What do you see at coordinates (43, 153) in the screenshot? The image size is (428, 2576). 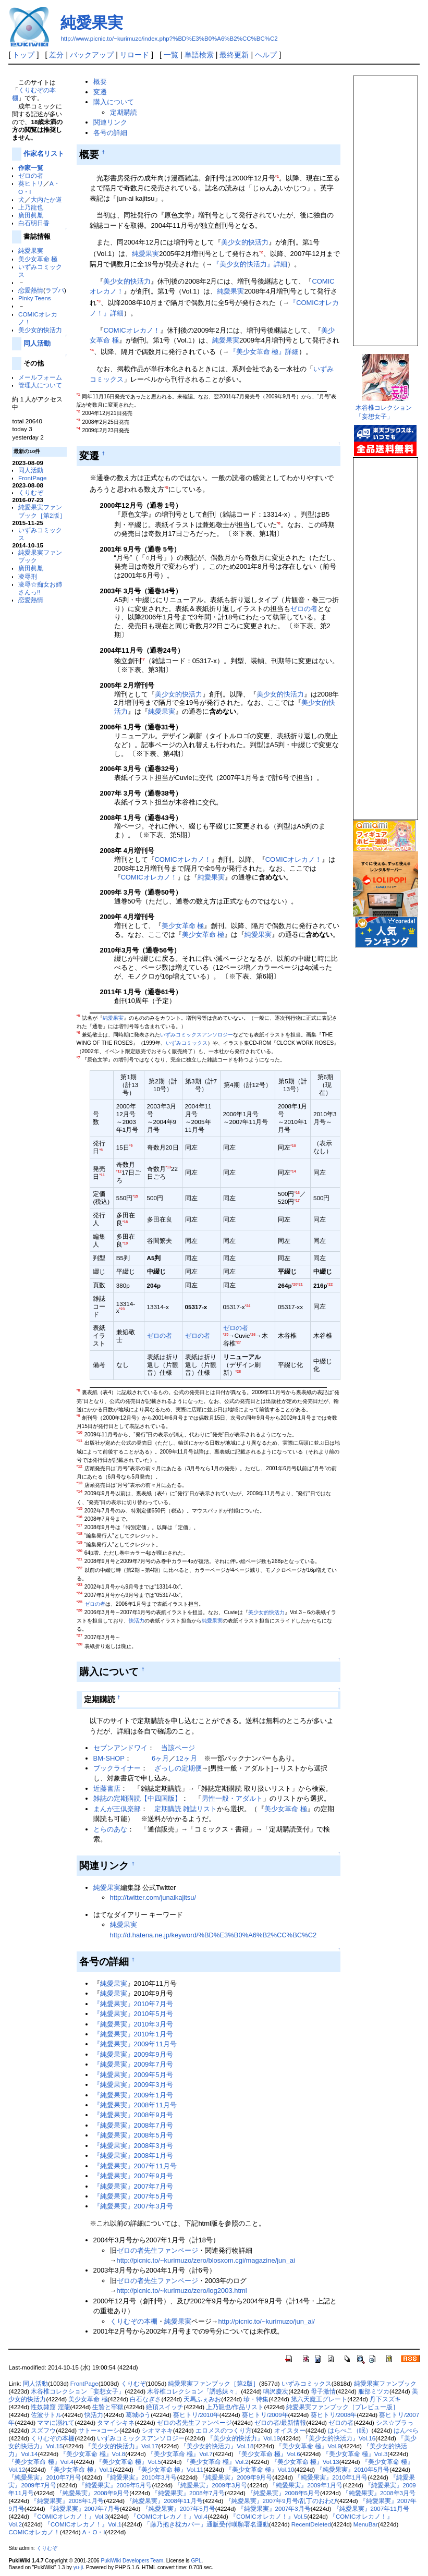 I see `作家名リスト` at bounding box center [43, 153].